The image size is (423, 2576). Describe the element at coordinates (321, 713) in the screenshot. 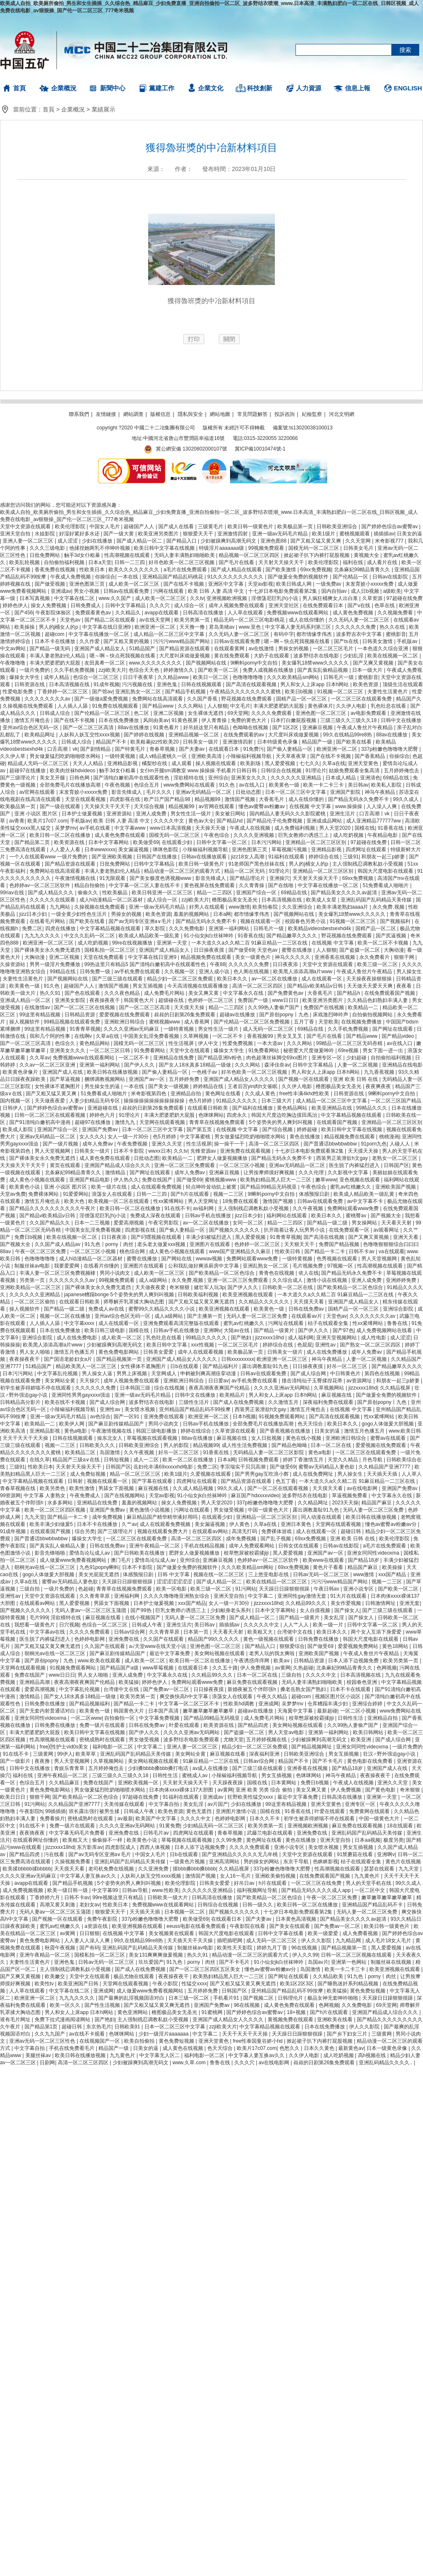

I see `亚洲色图一区二区三区` at that location.